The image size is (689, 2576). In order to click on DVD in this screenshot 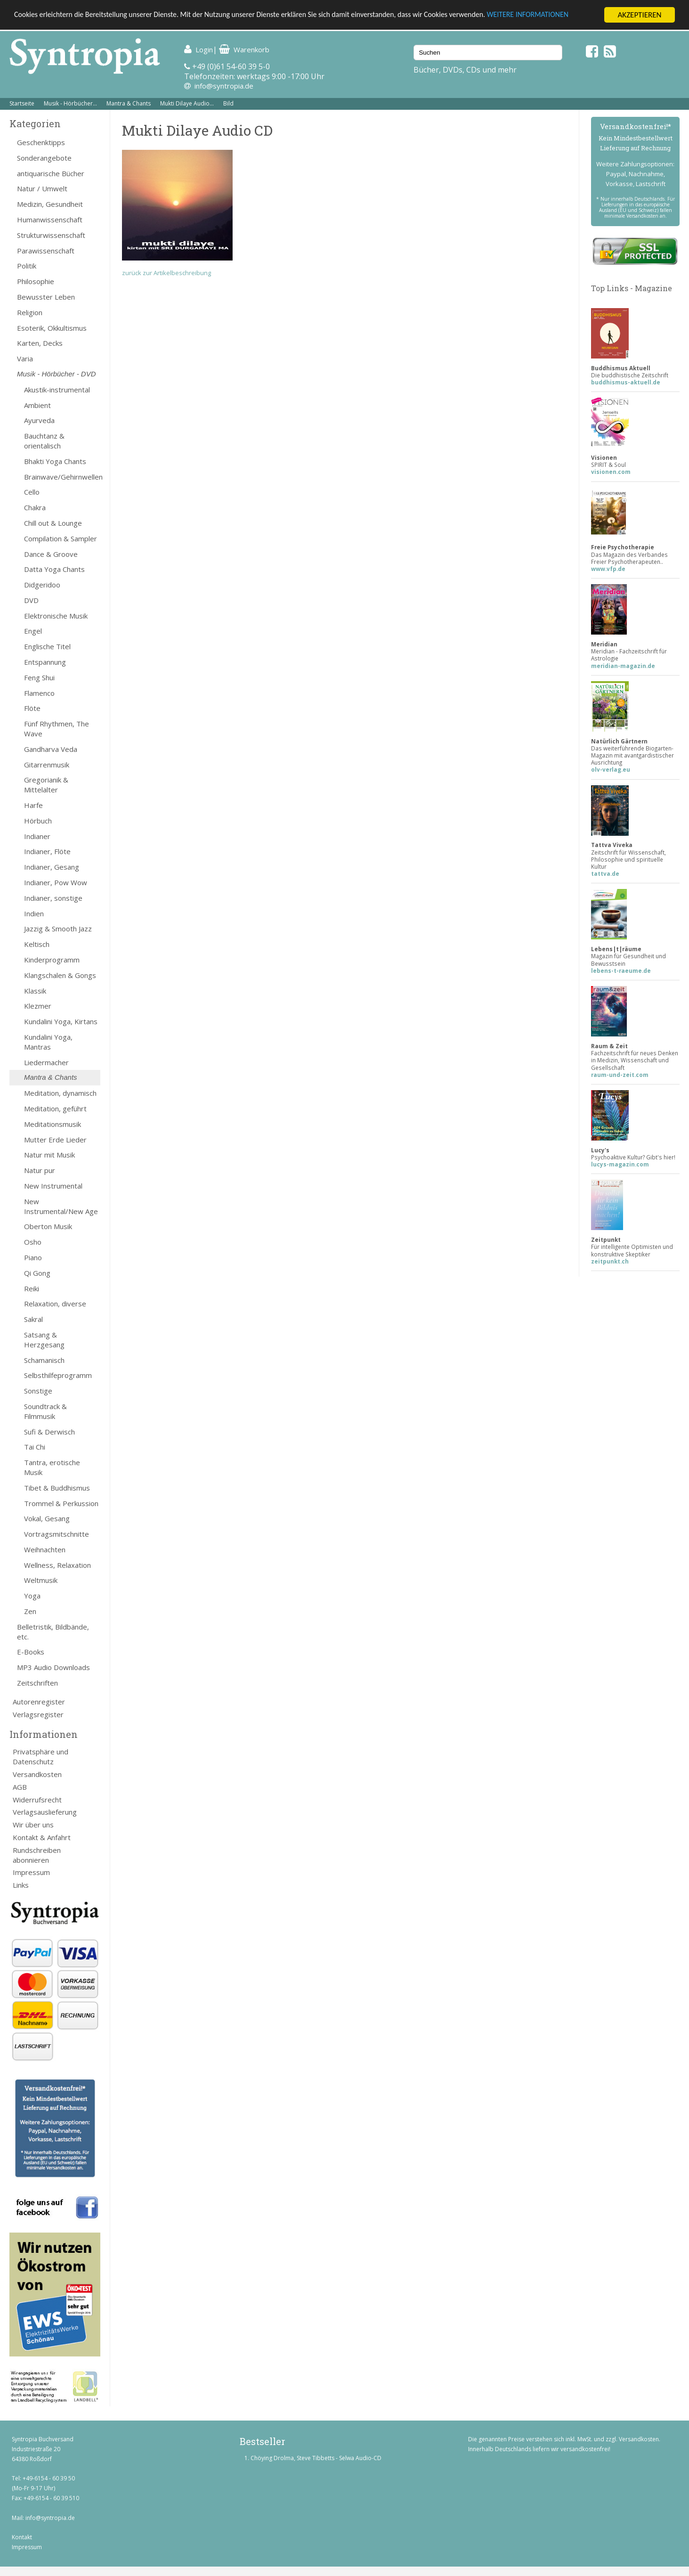, I will do `click(31, 600)`.